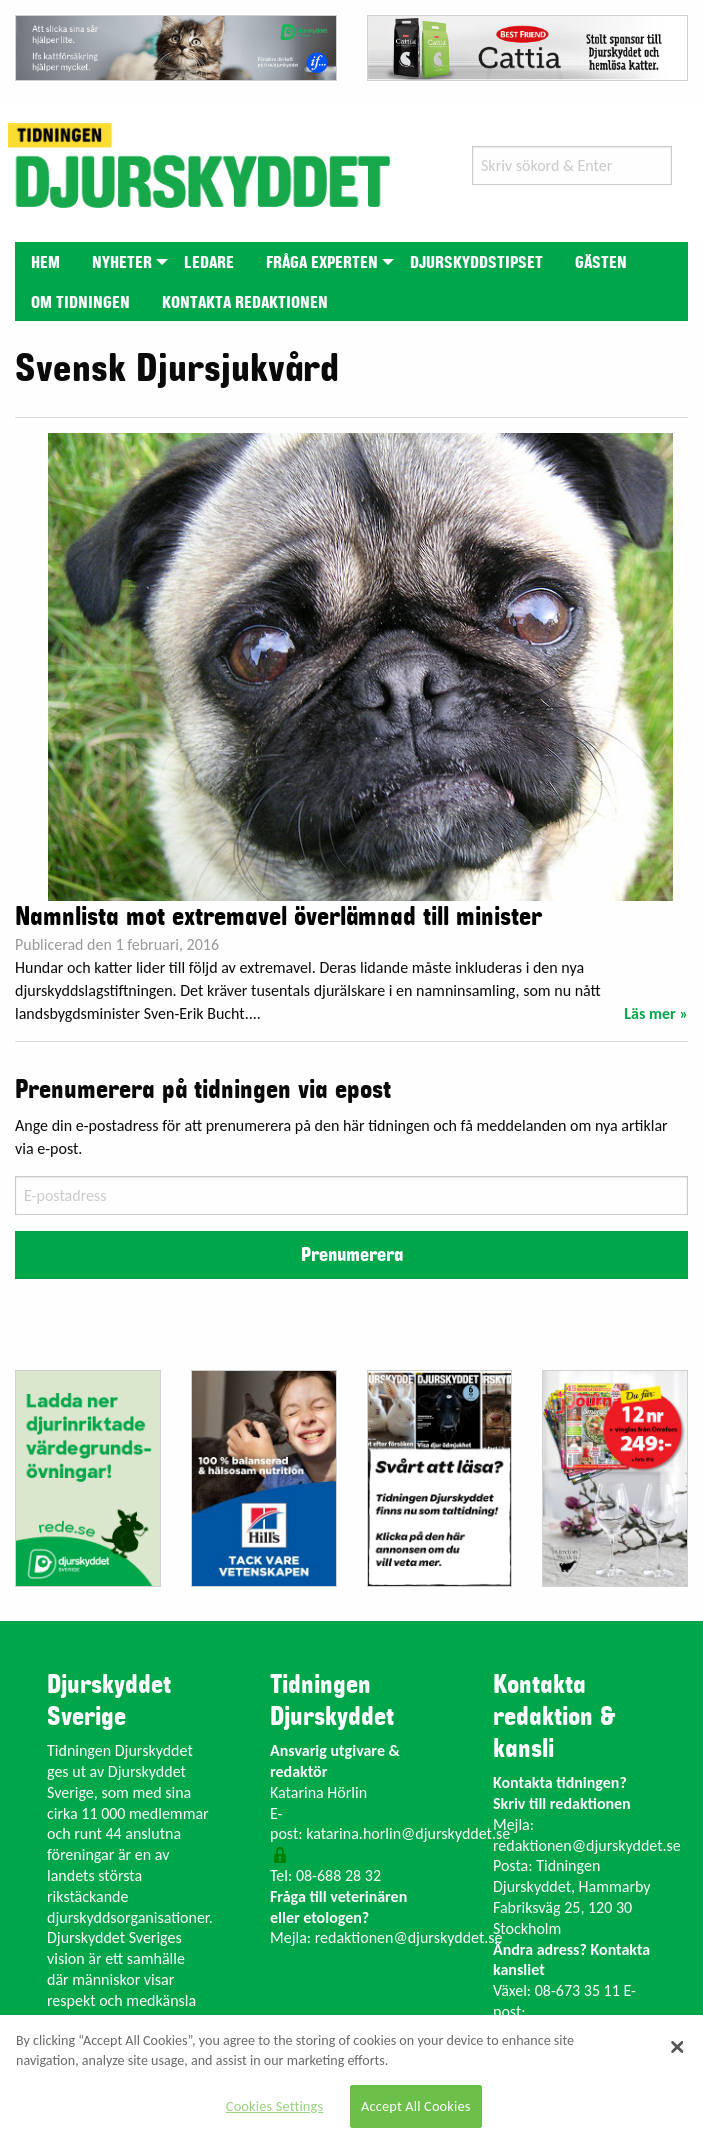 The height and width of the screenshot is (2144, 703). I want to click on Gästen, so click(601, 263).